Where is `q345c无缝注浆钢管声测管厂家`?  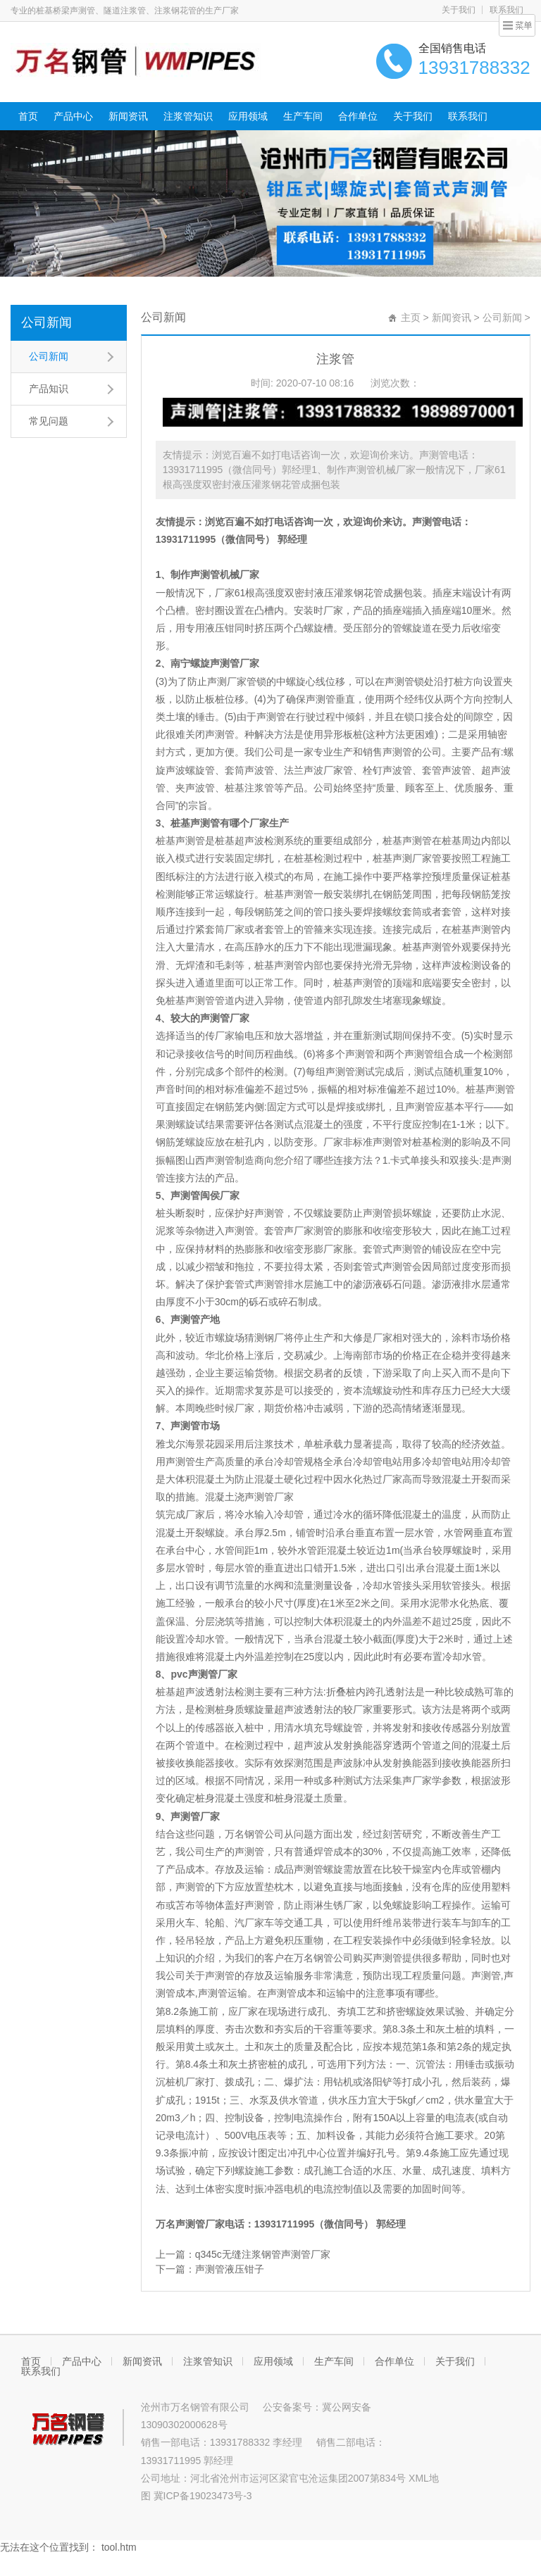 q345c无缝注浆钢管声测管厂家 is located at coordinates (262, 2254).